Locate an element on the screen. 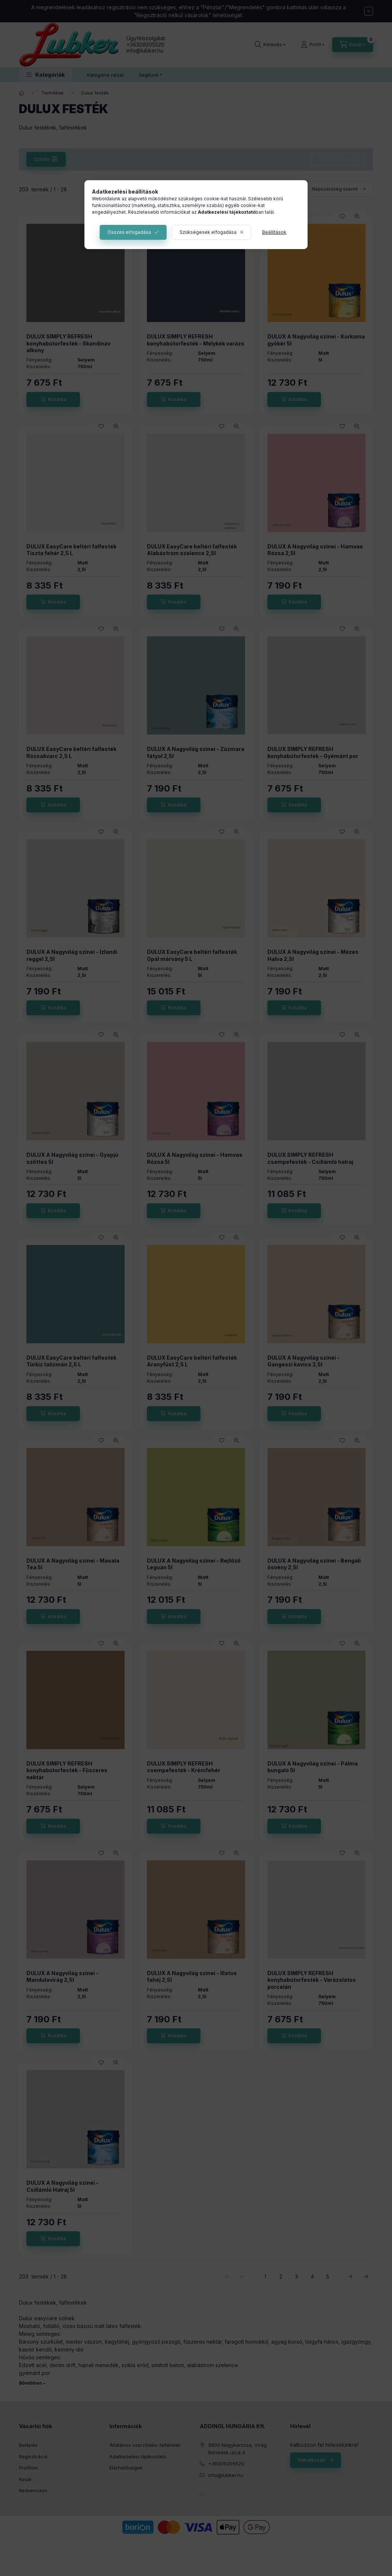  Összes elfogadása is located at coordinates (129, 232).